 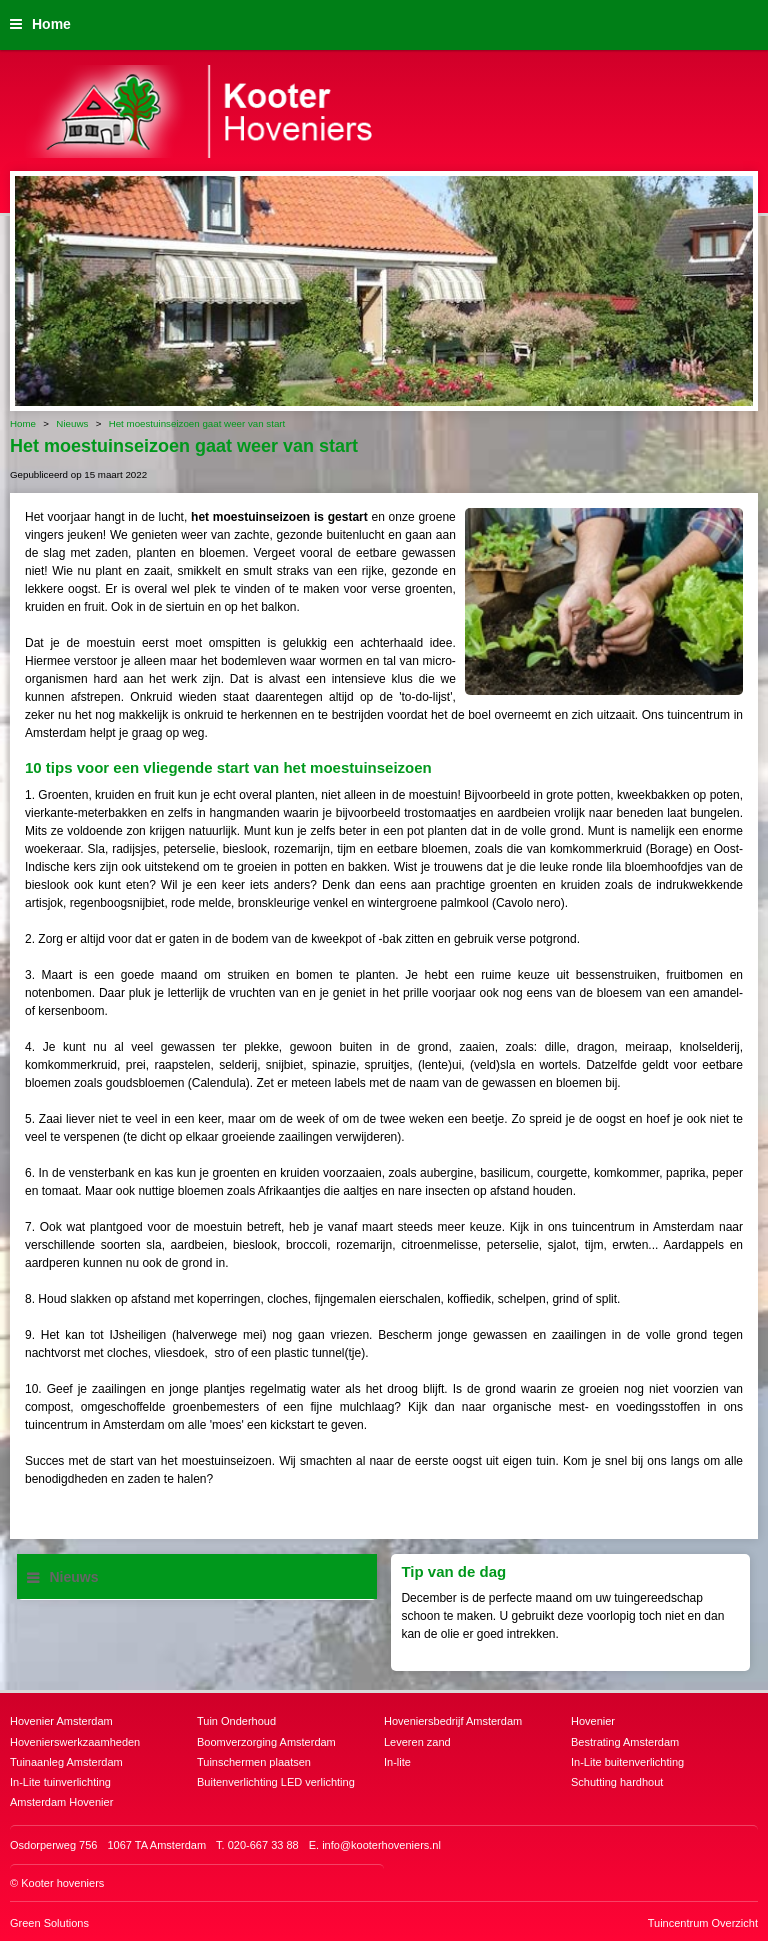 I want to click on In-Lite buitenverlichting, so click(x=627, y=1762).